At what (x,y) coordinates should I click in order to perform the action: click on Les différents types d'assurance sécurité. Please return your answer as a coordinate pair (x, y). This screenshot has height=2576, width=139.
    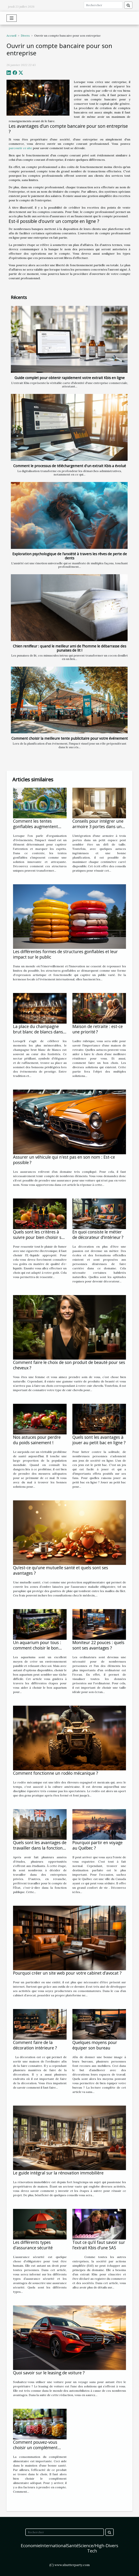
    Looking at the image, I should click on (33, 2245).